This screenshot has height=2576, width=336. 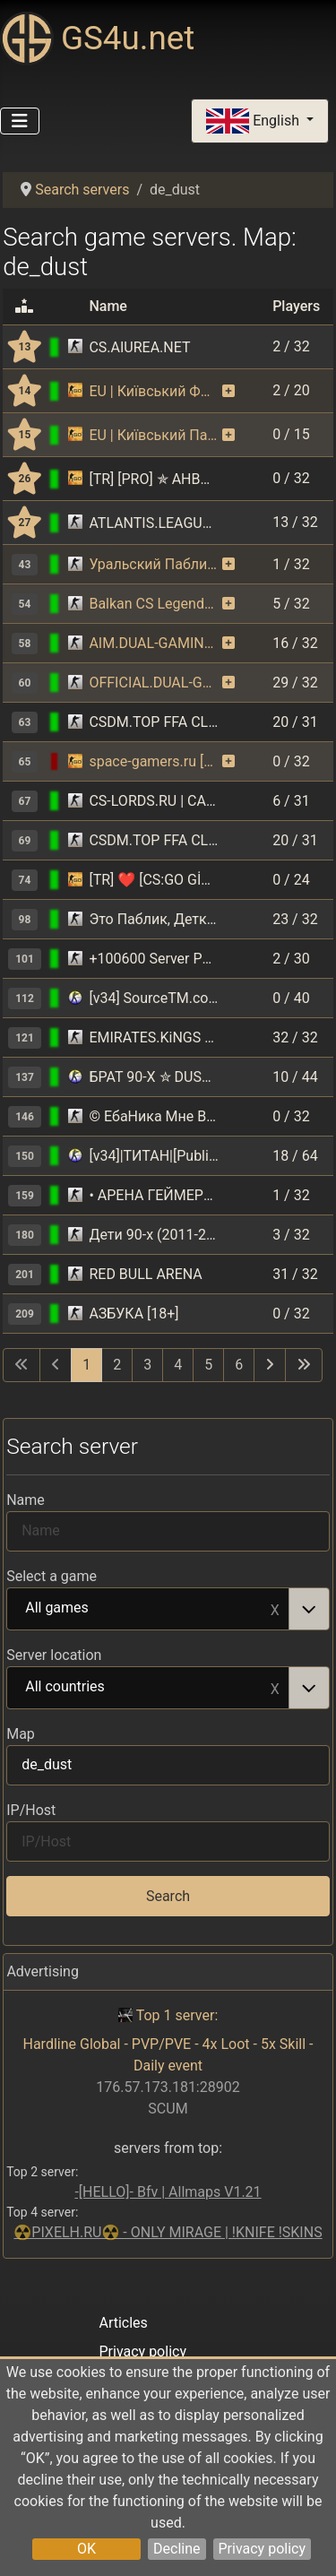 What do you see at coordinates (154, 643) in the screenshot?
I see `AIM.DUAL-GAMING.RO [CLASSIC SERVER + VIP]` at bounding box center [154, 643].